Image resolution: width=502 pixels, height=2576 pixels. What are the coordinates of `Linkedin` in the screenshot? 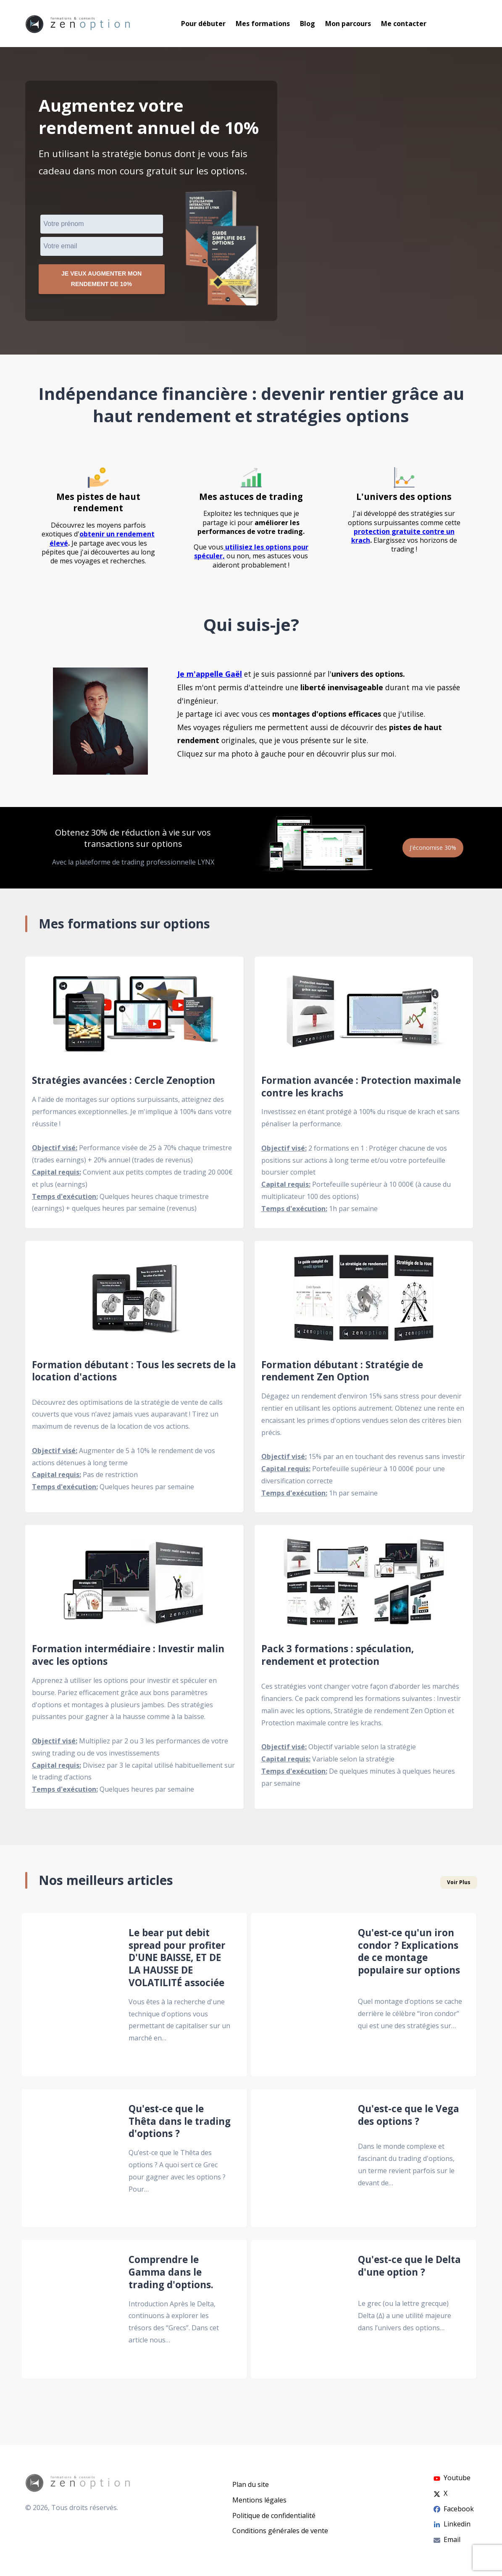 It's located at (452, 2524).